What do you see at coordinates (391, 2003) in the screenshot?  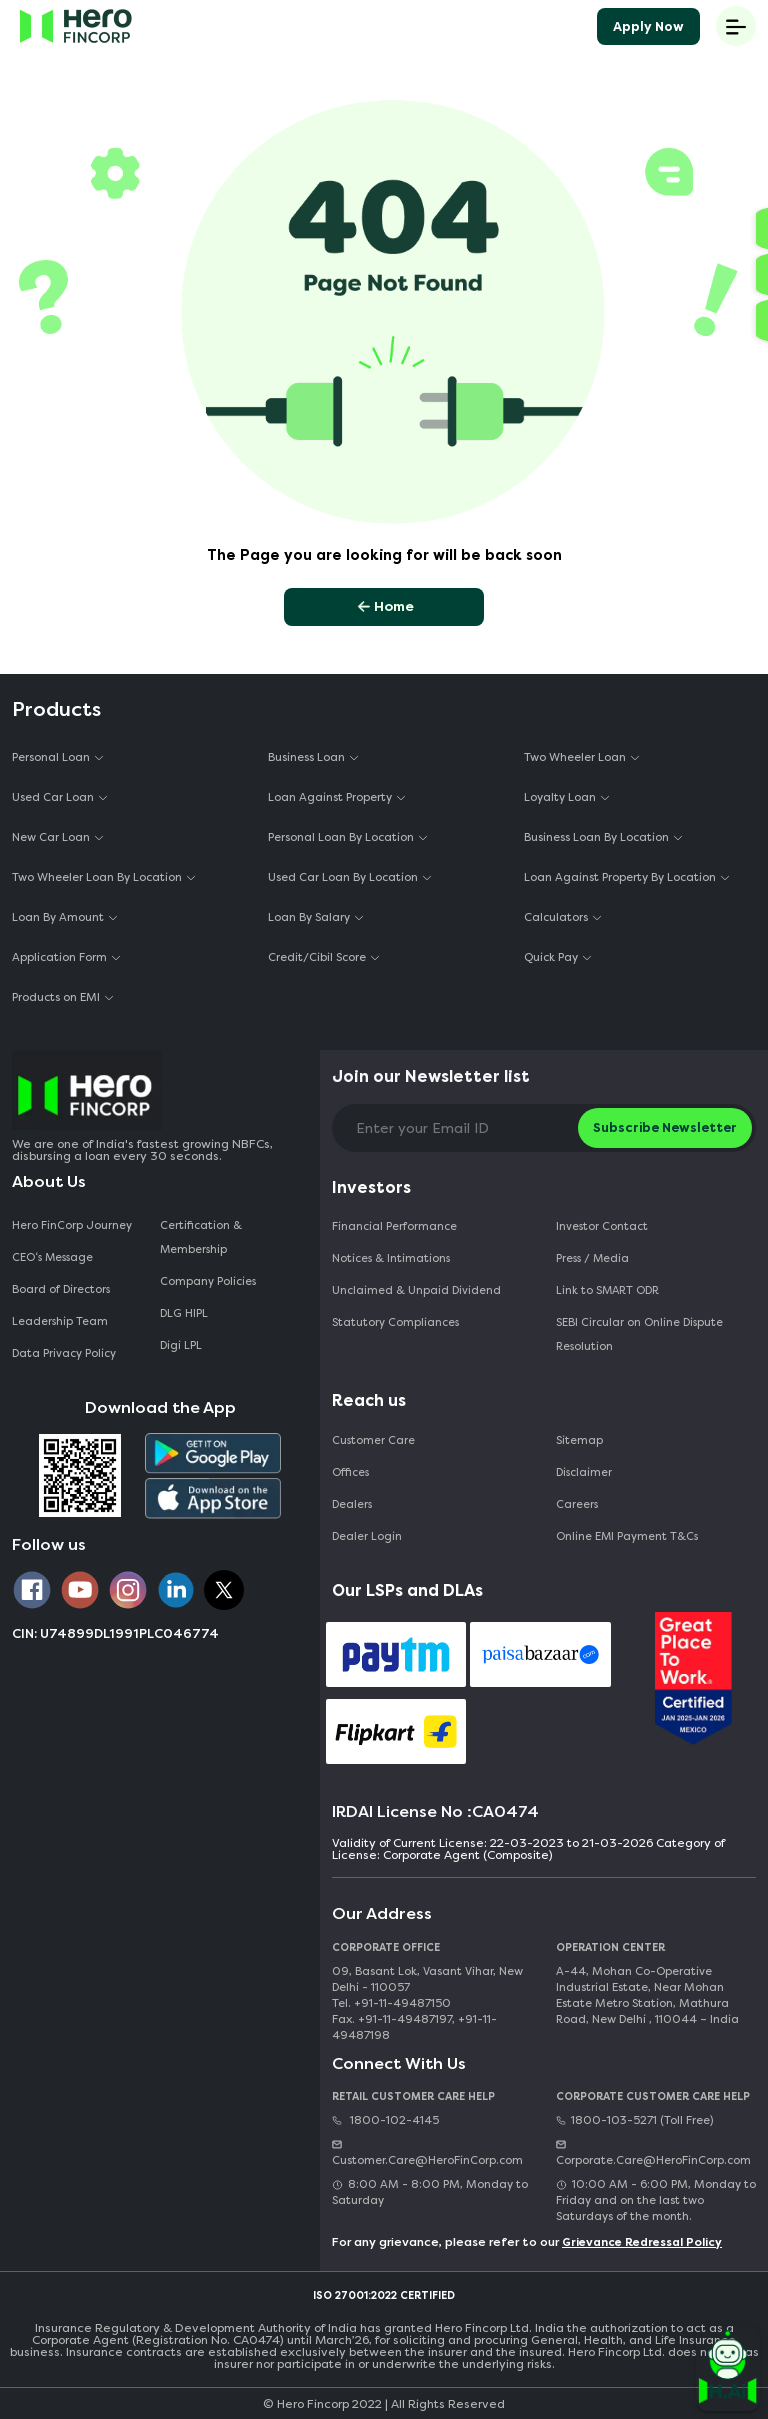 I see `Tel. +91-11-49487150` at bounding box center [391, 2003].